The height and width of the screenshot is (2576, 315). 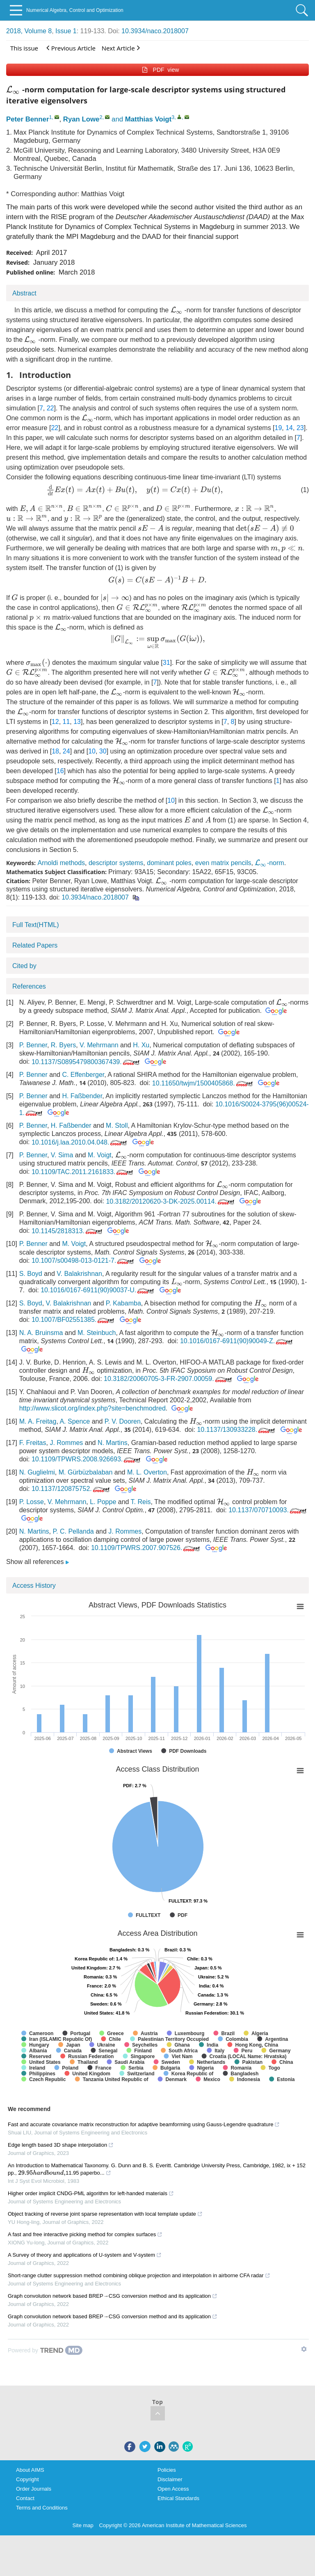 What do you see at coordinates (141, 1501) in the screenshot?
I see `T. Reis` at bounding box center [141, 1501].